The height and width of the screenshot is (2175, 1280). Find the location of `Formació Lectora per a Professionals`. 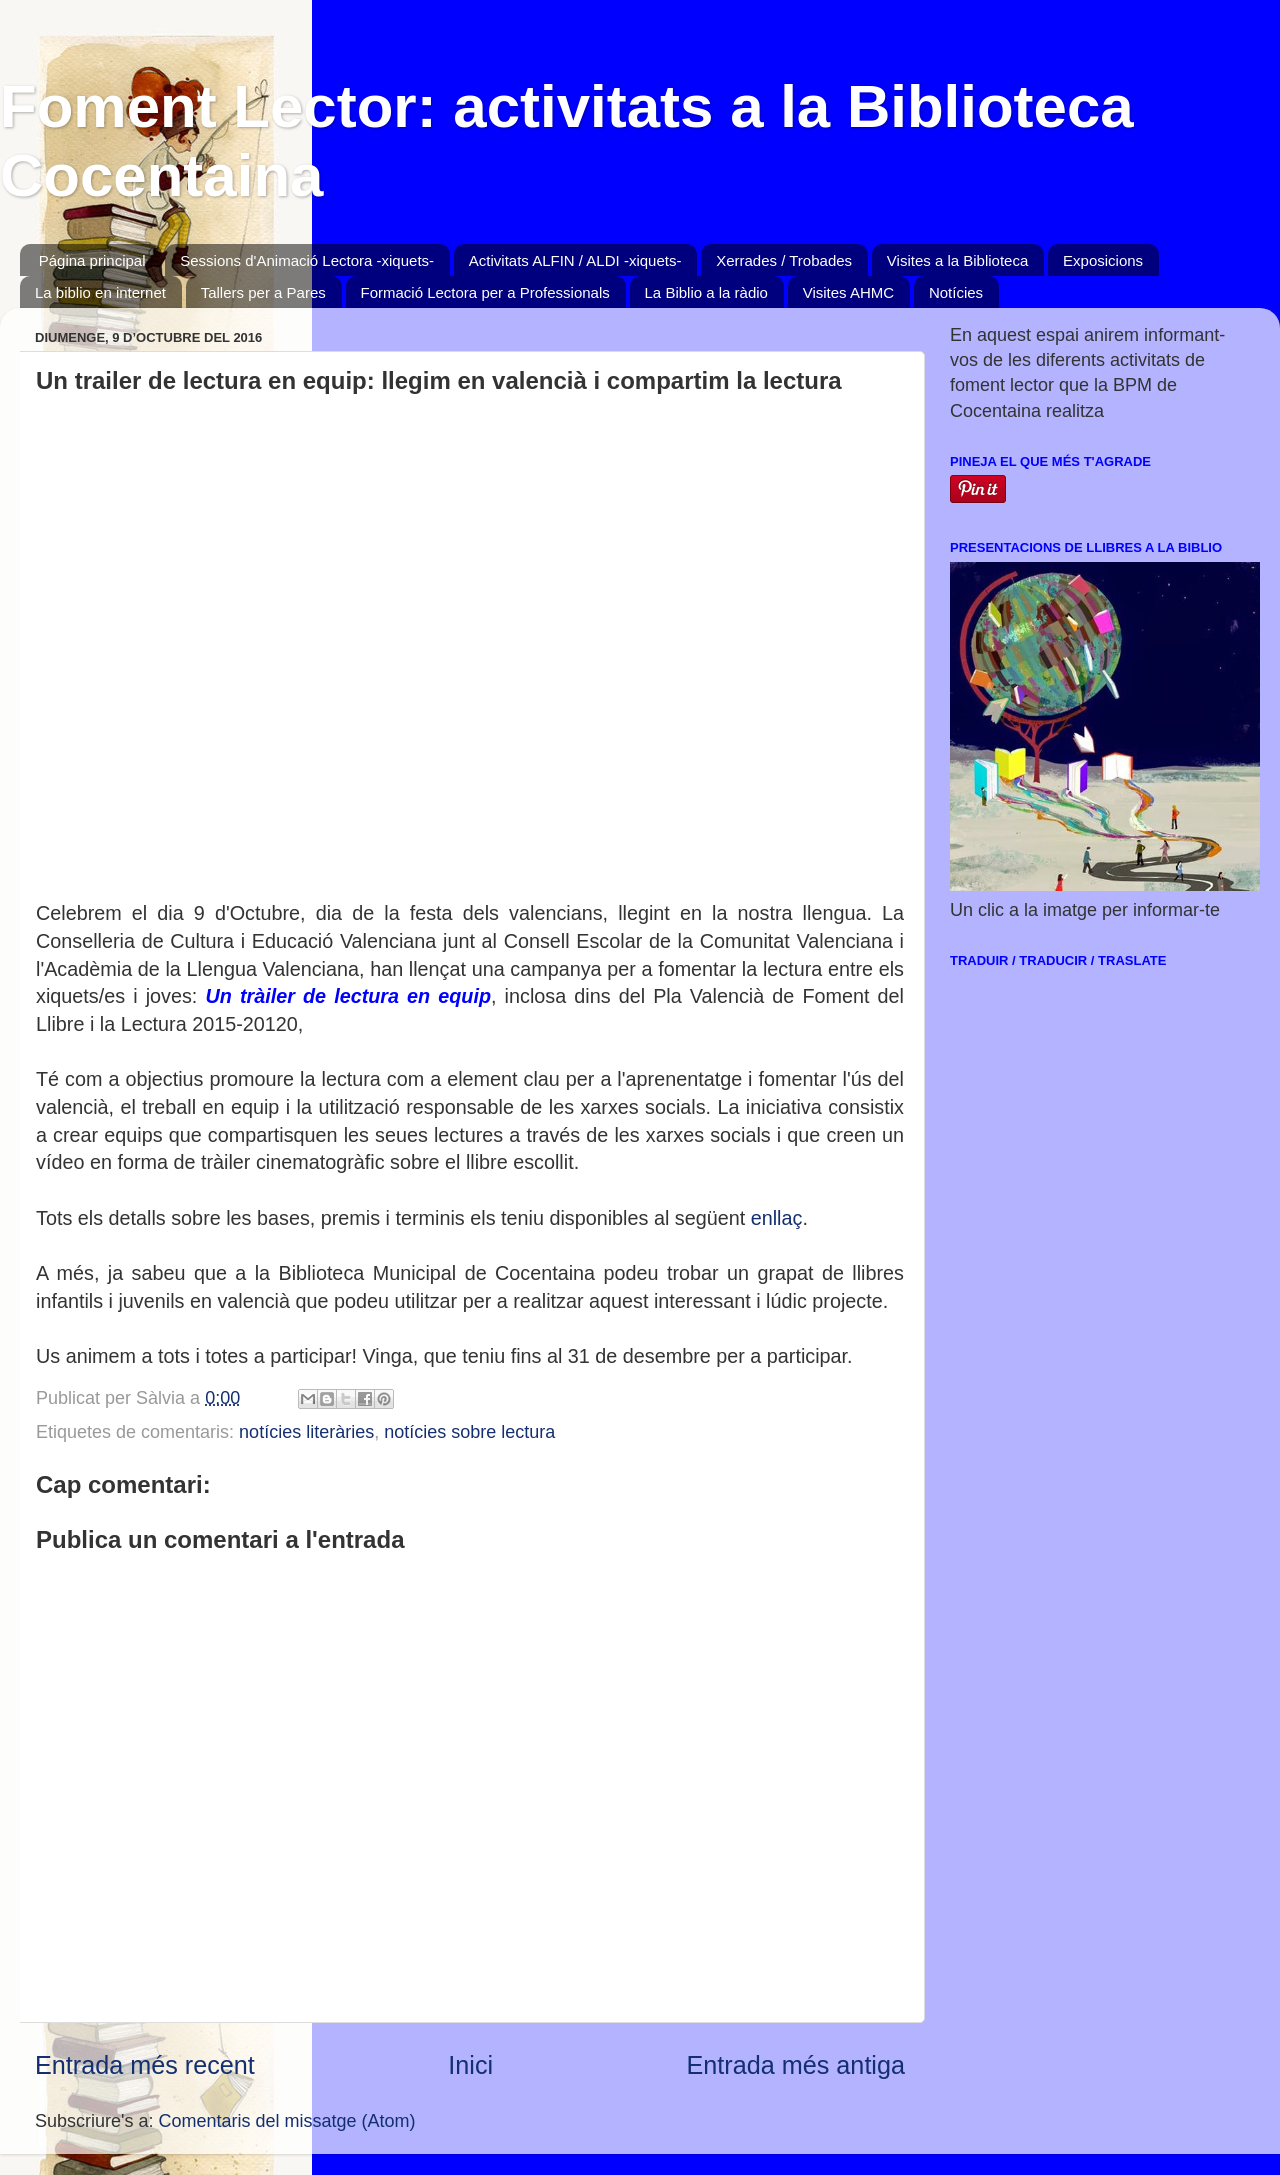

Formació Lectora per a Professionals is located at coordinates (485, 292).